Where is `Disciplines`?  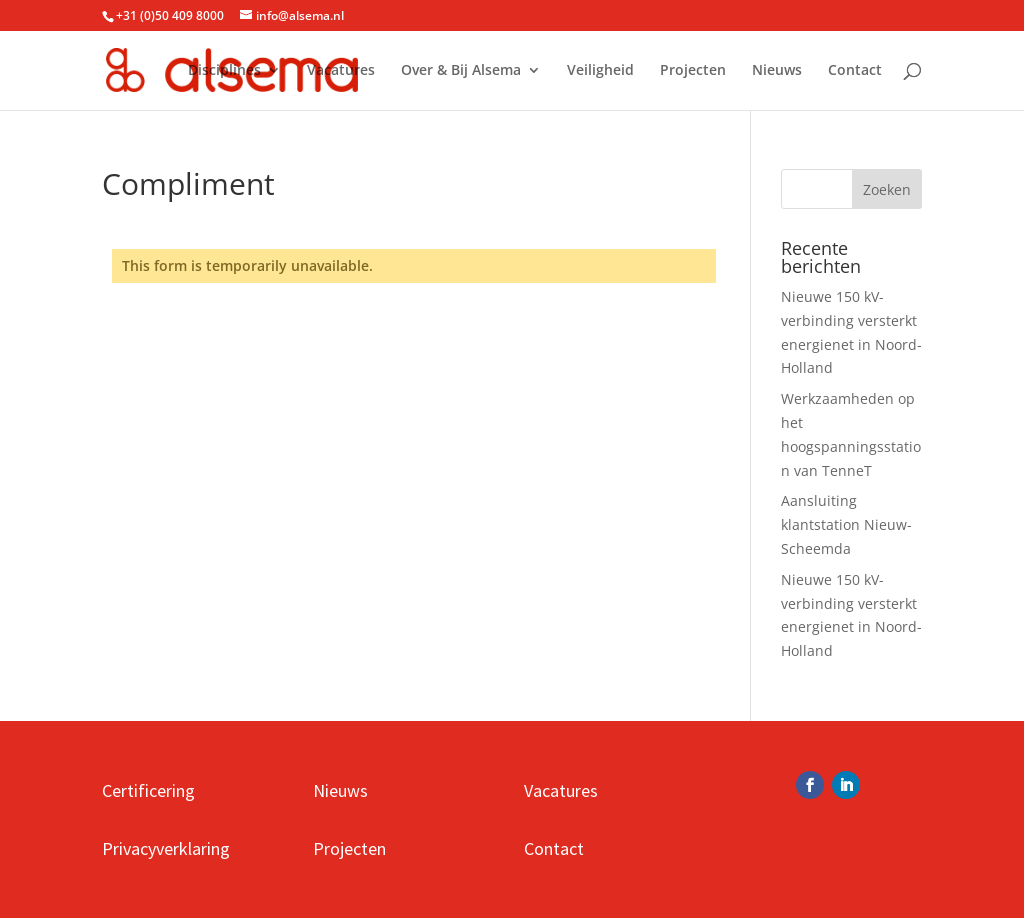
Disciplines is located at coordinates (224, 71).